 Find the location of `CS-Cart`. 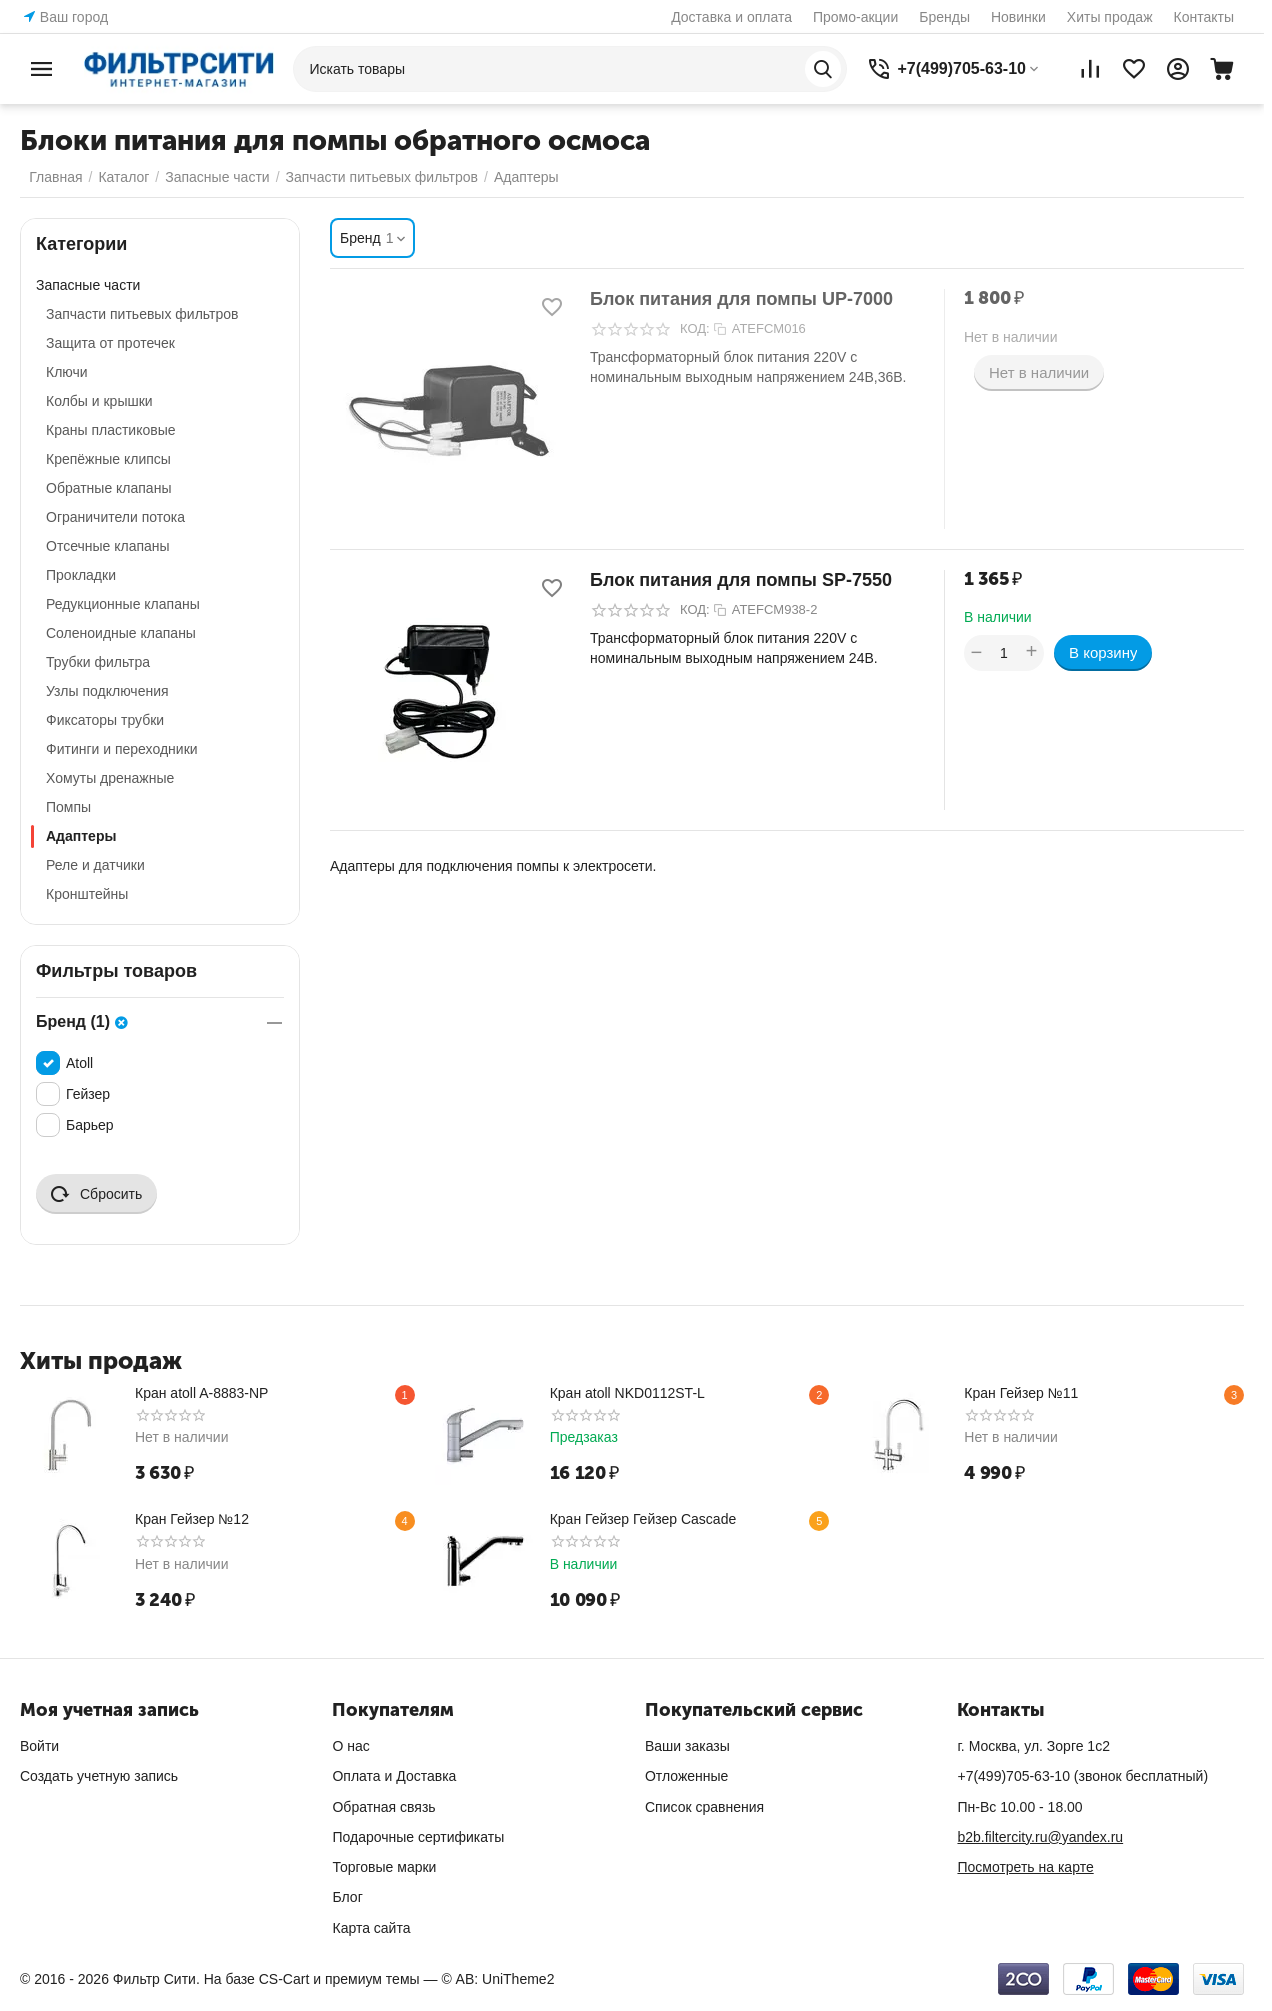

CS-Cart is located at coordinates (284, 1979).